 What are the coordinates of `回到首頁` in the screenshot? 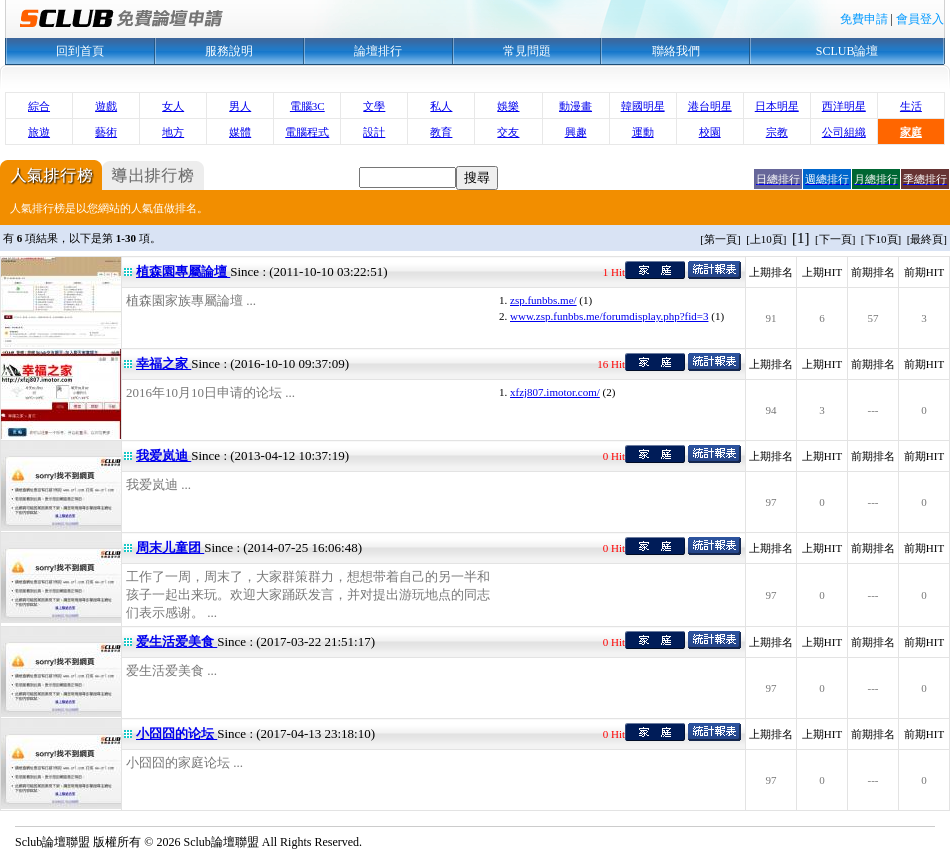 It's located at (80, 51).